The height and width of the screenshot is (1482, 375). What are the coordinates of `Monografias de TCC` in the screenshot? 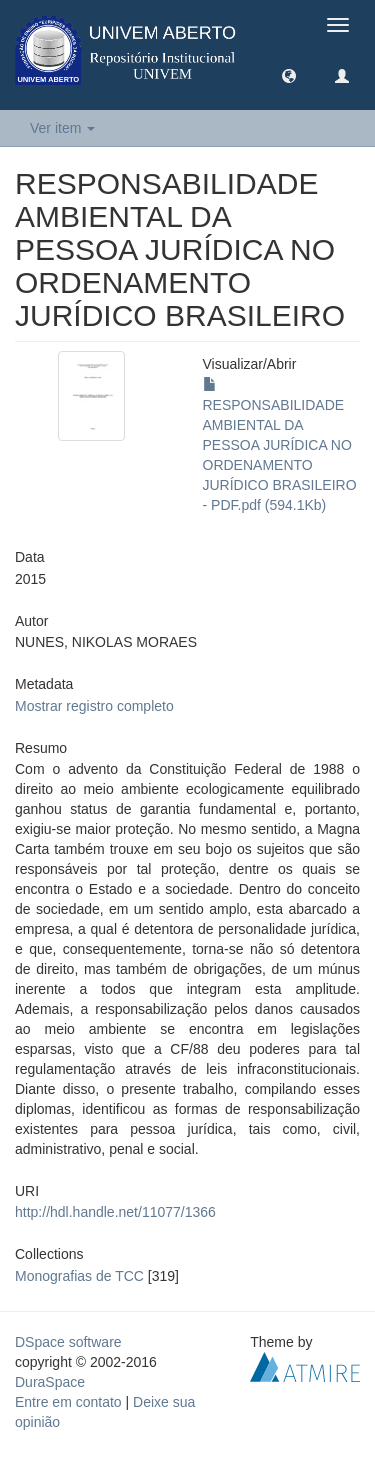 It's located at (79, 1276).